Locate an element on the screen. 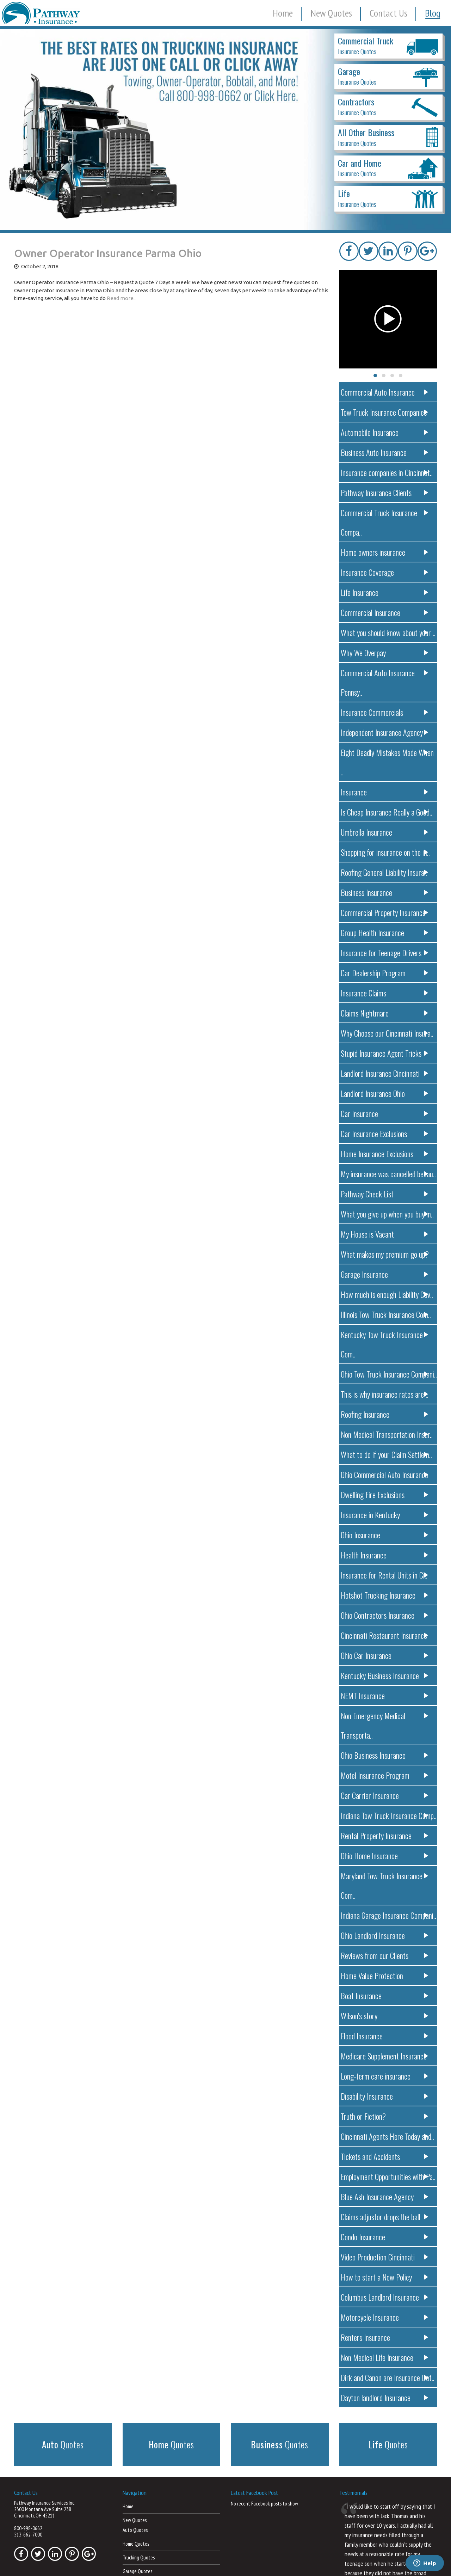 This screenshot has width=451, height=2576. How to start a New Policy is located at coordinates (386, 2157).